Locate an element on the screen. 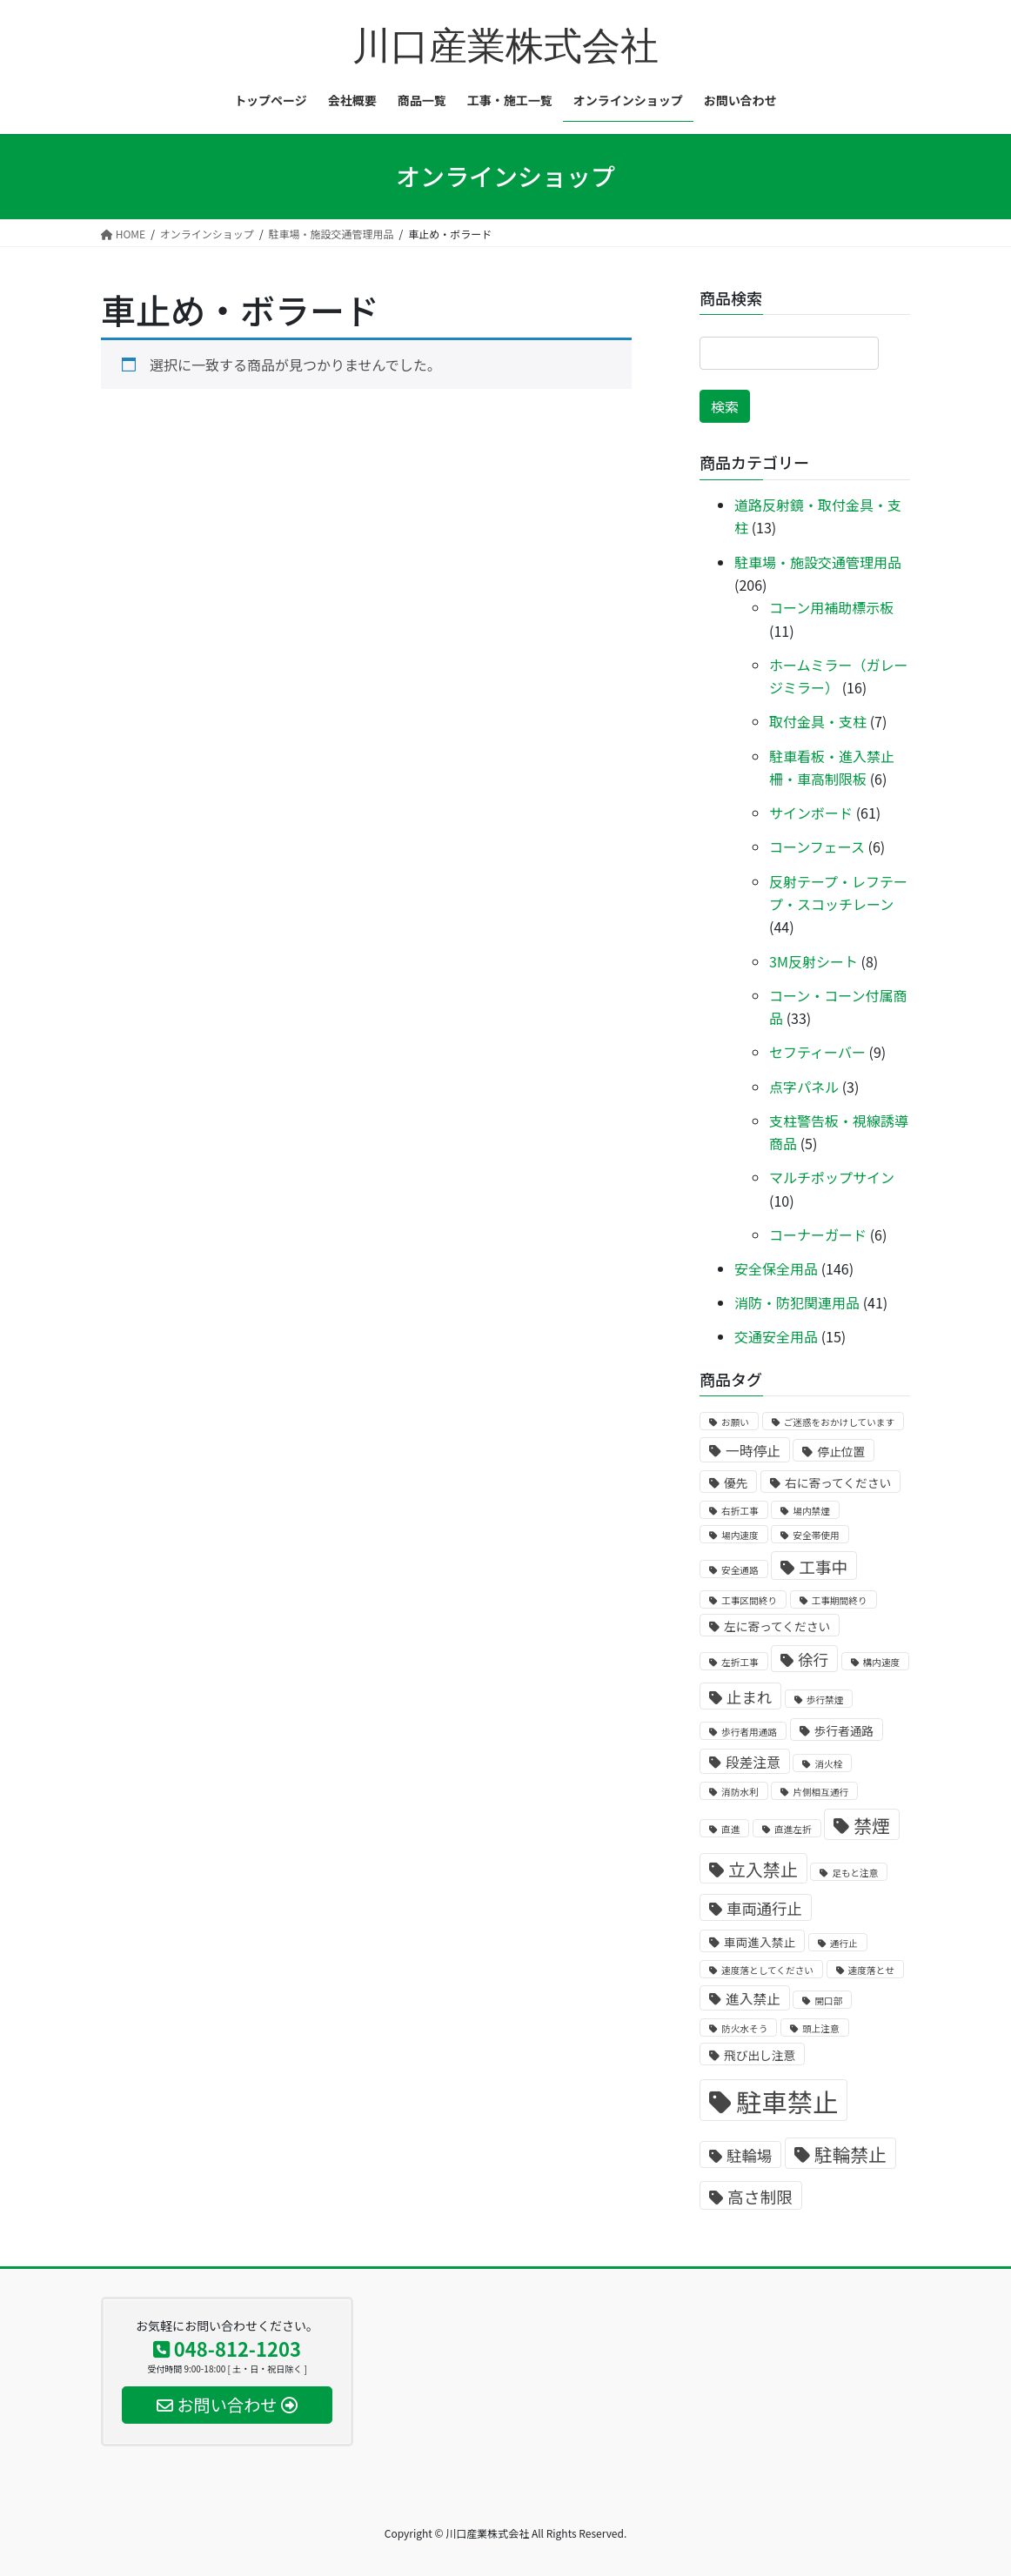 This screenshot has height=2576, width=1011. 工事中 [工事中 (5個の商品)] is located at coordinates (823, 1566).